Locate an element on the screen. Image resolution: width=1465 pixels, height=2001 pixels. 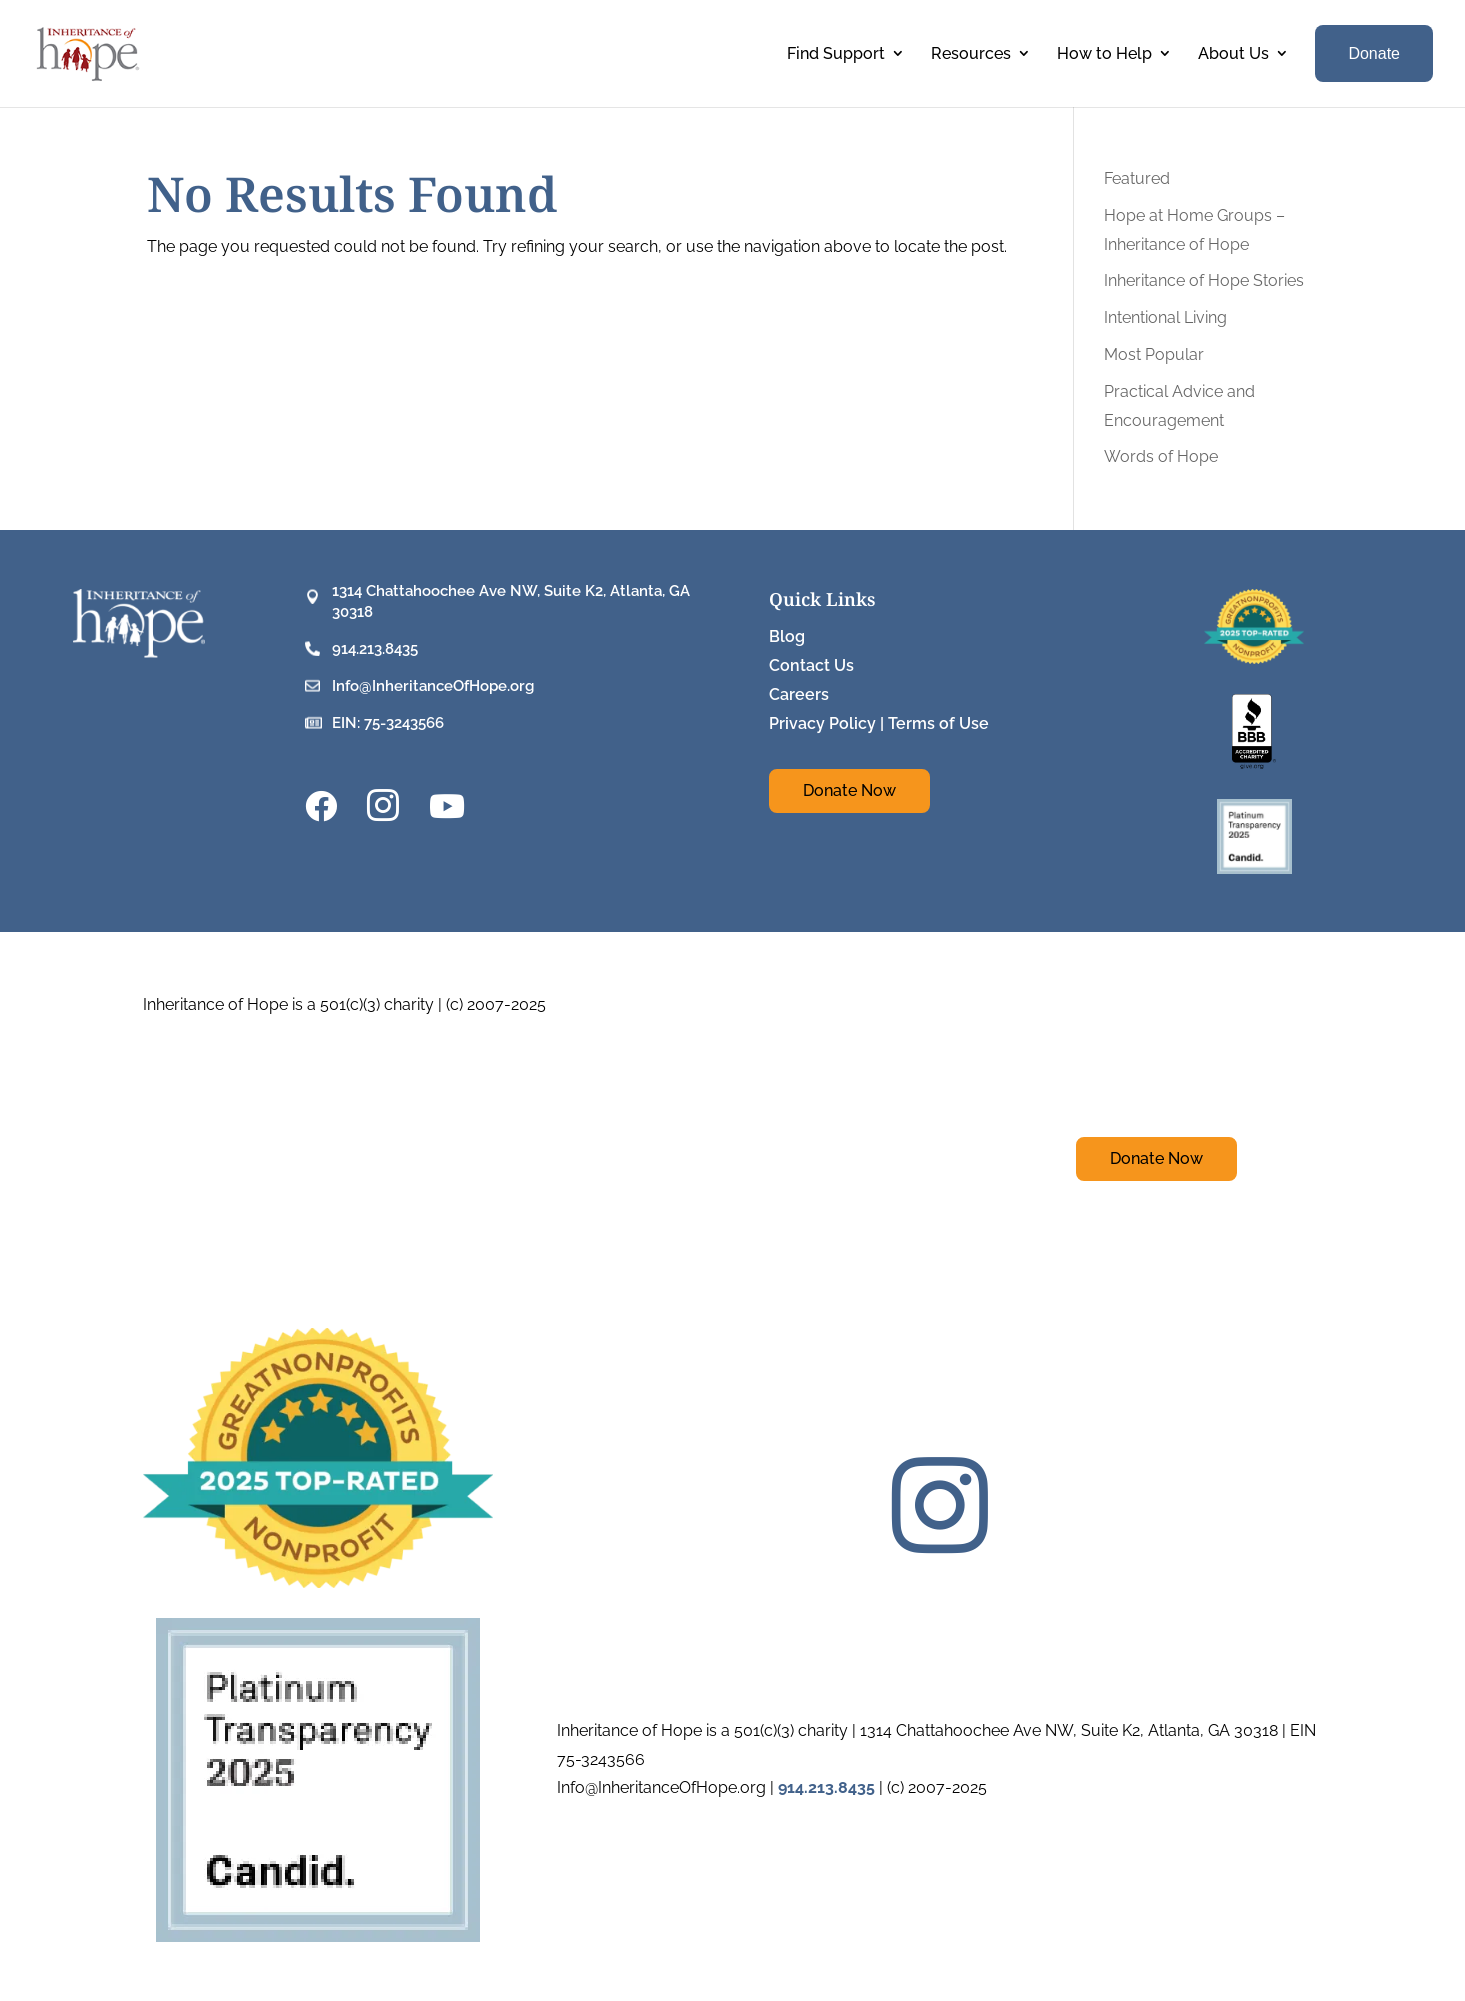
Privacy Policy is located at coordinates (822, 723).